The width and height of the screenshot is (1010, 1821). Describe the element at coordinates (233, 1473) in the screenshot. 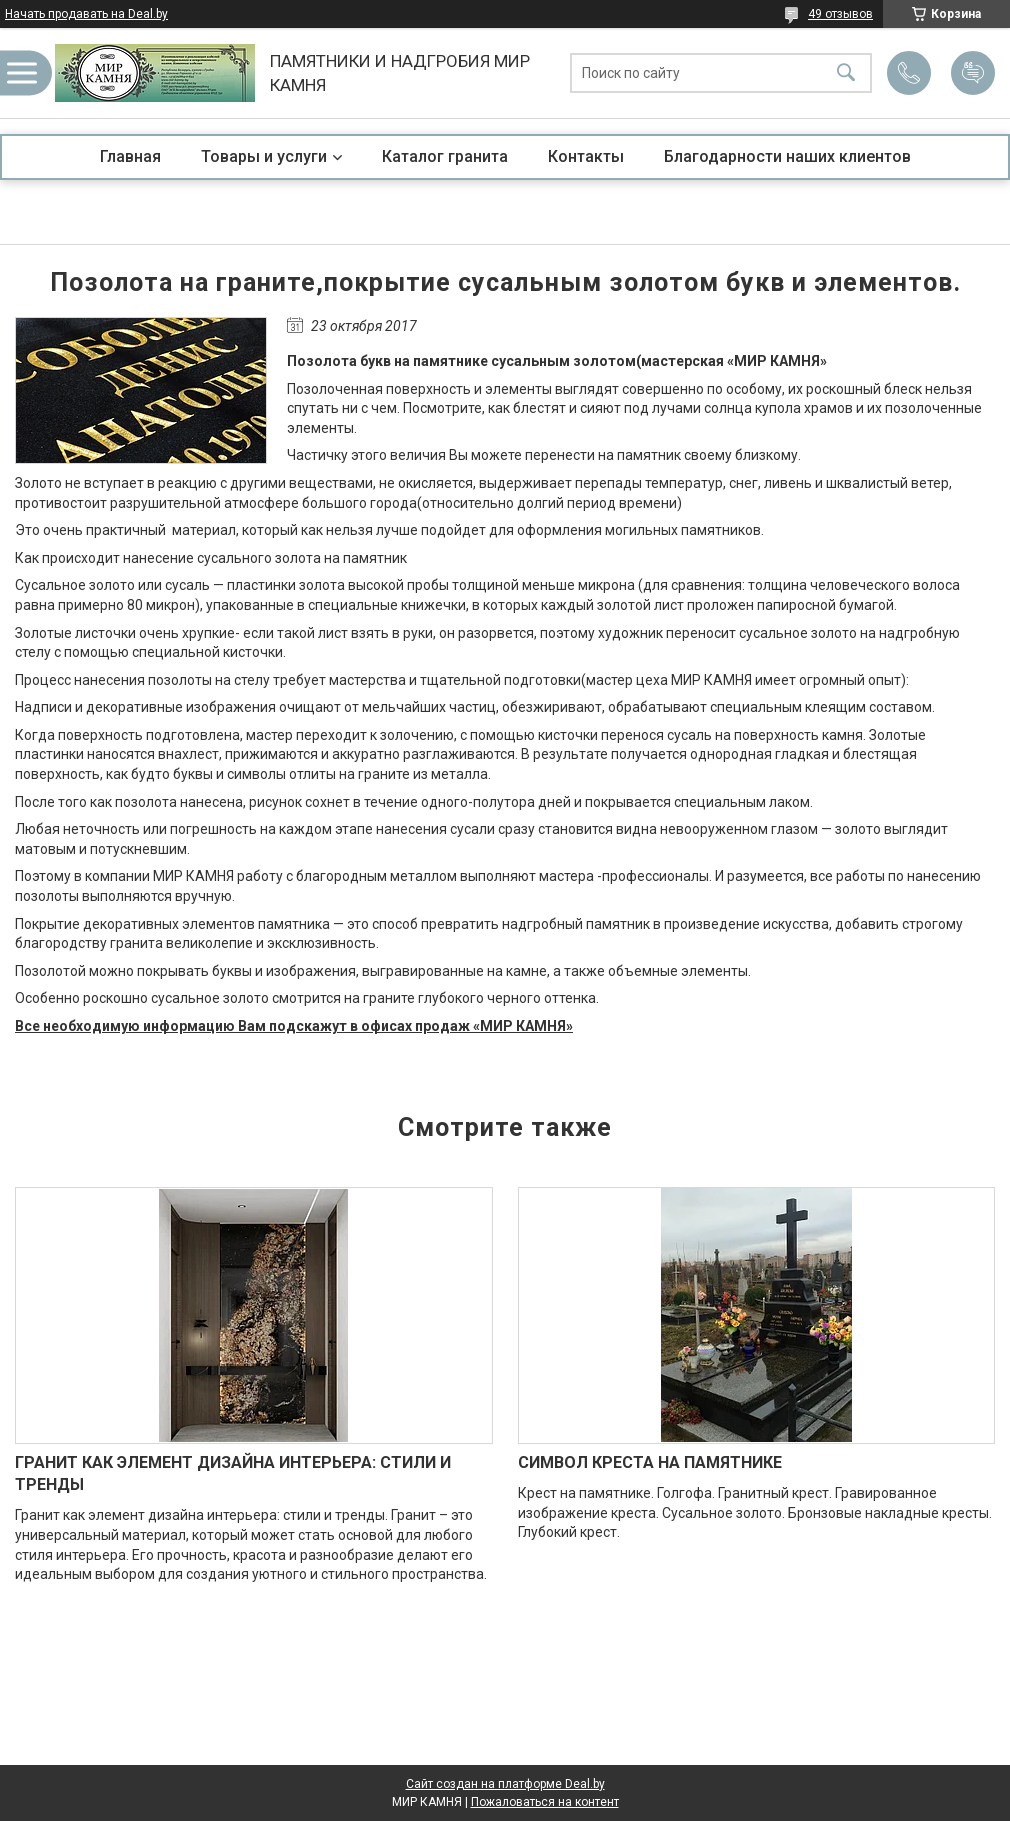

I see `ГРАНИТ КАК ЭЛЕМЕНТ ДИЗАЙНА ИНТЕРЬЕРА: СТИЛИ И ТРЕНДЫ` at that location.